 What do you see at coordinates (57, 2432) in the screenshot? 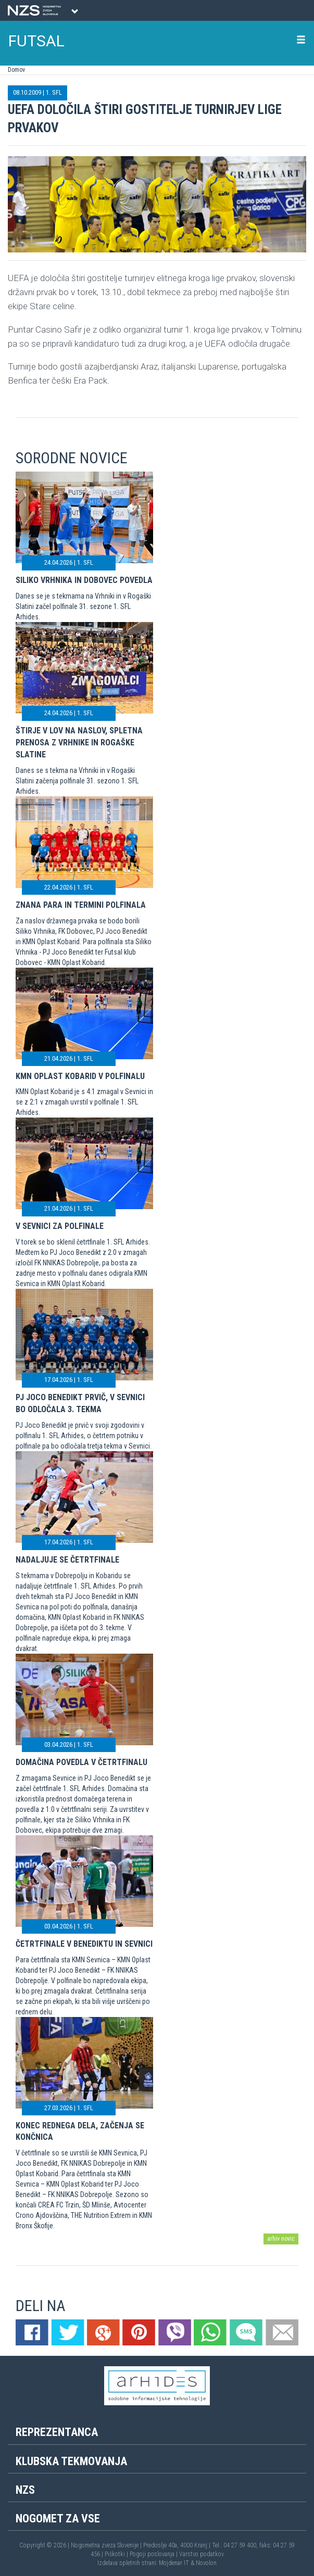
I see `Reprezentanca` at bounding box center [57, 2432].